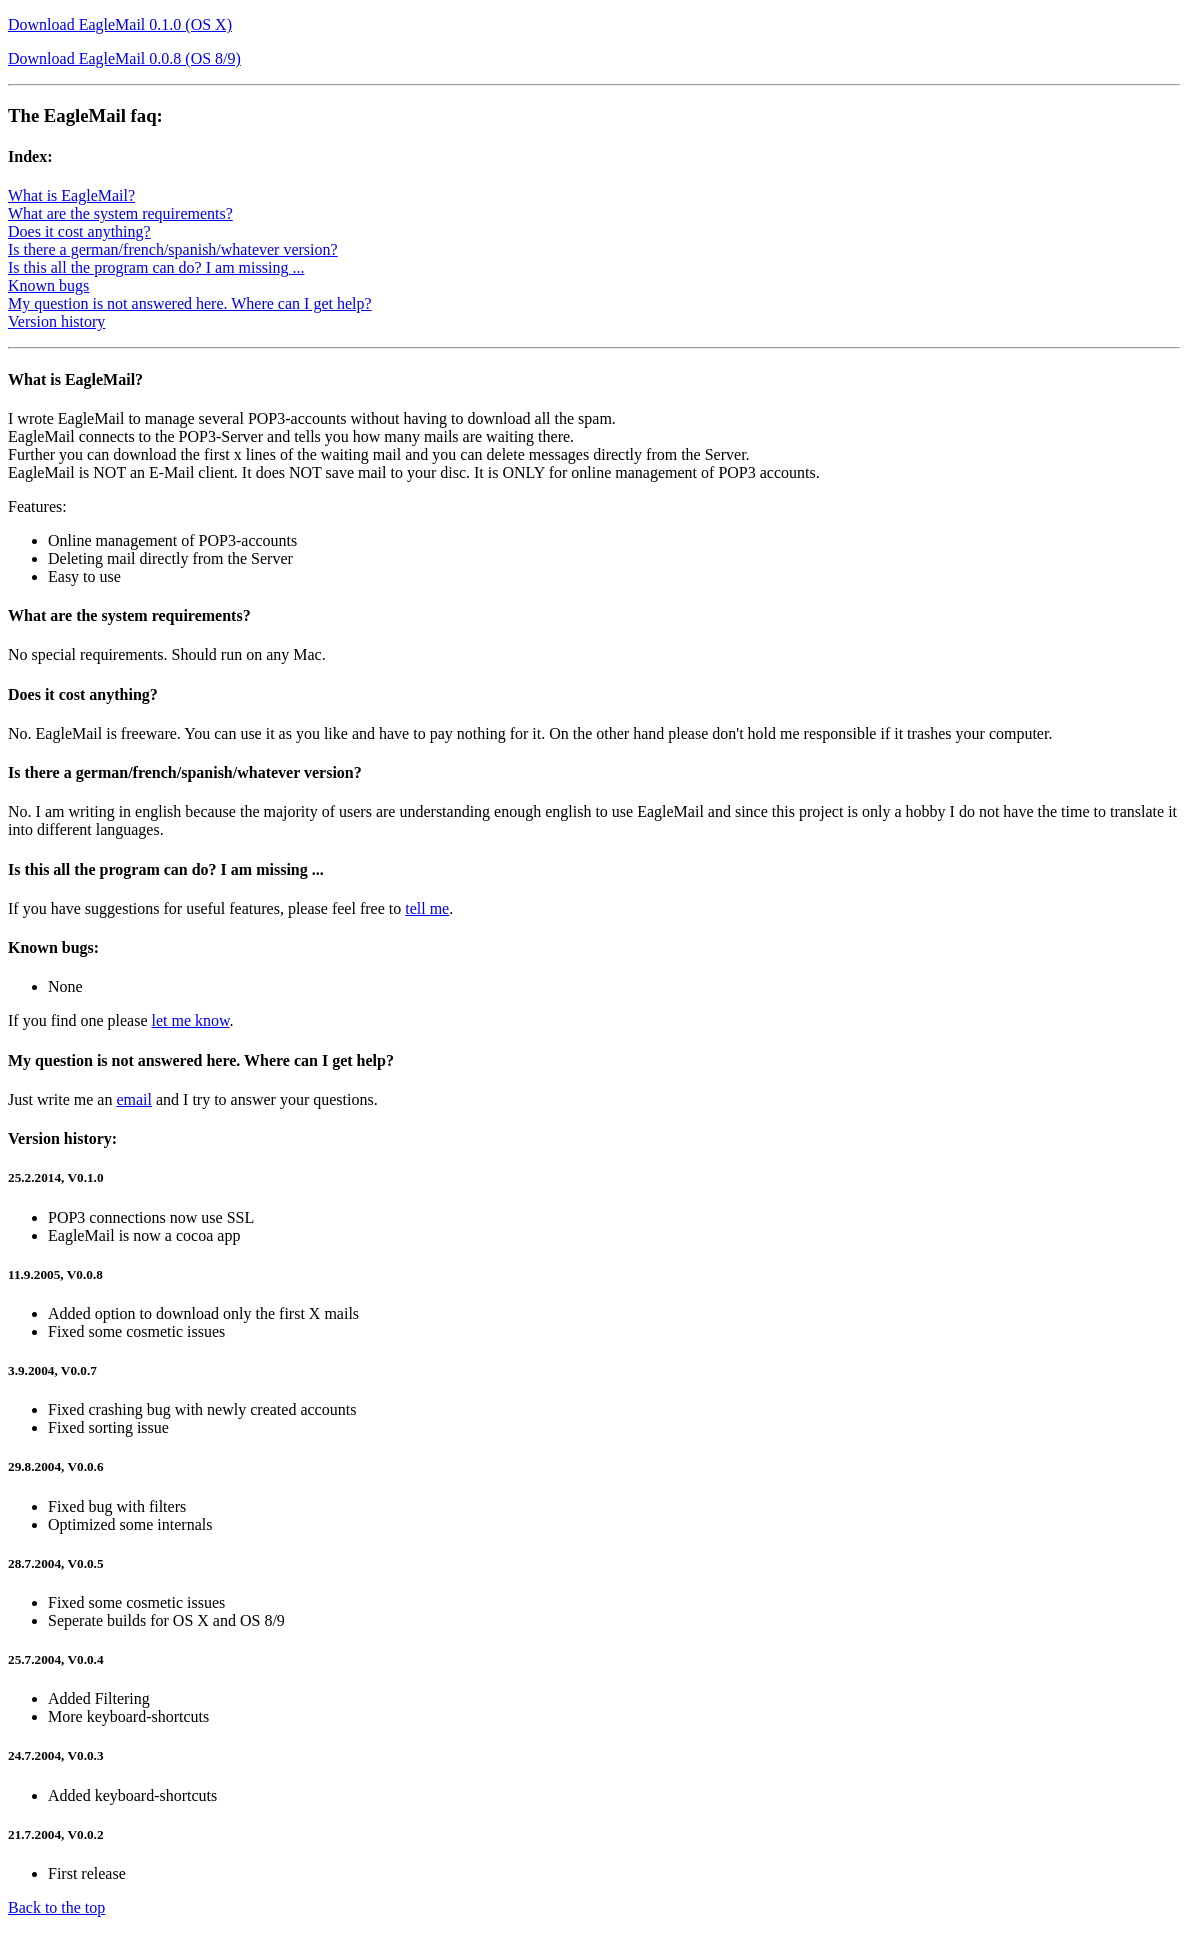 This screenshot has height=1933, width=1188. I want to click on What is EagleMail?, so click(71, 195).